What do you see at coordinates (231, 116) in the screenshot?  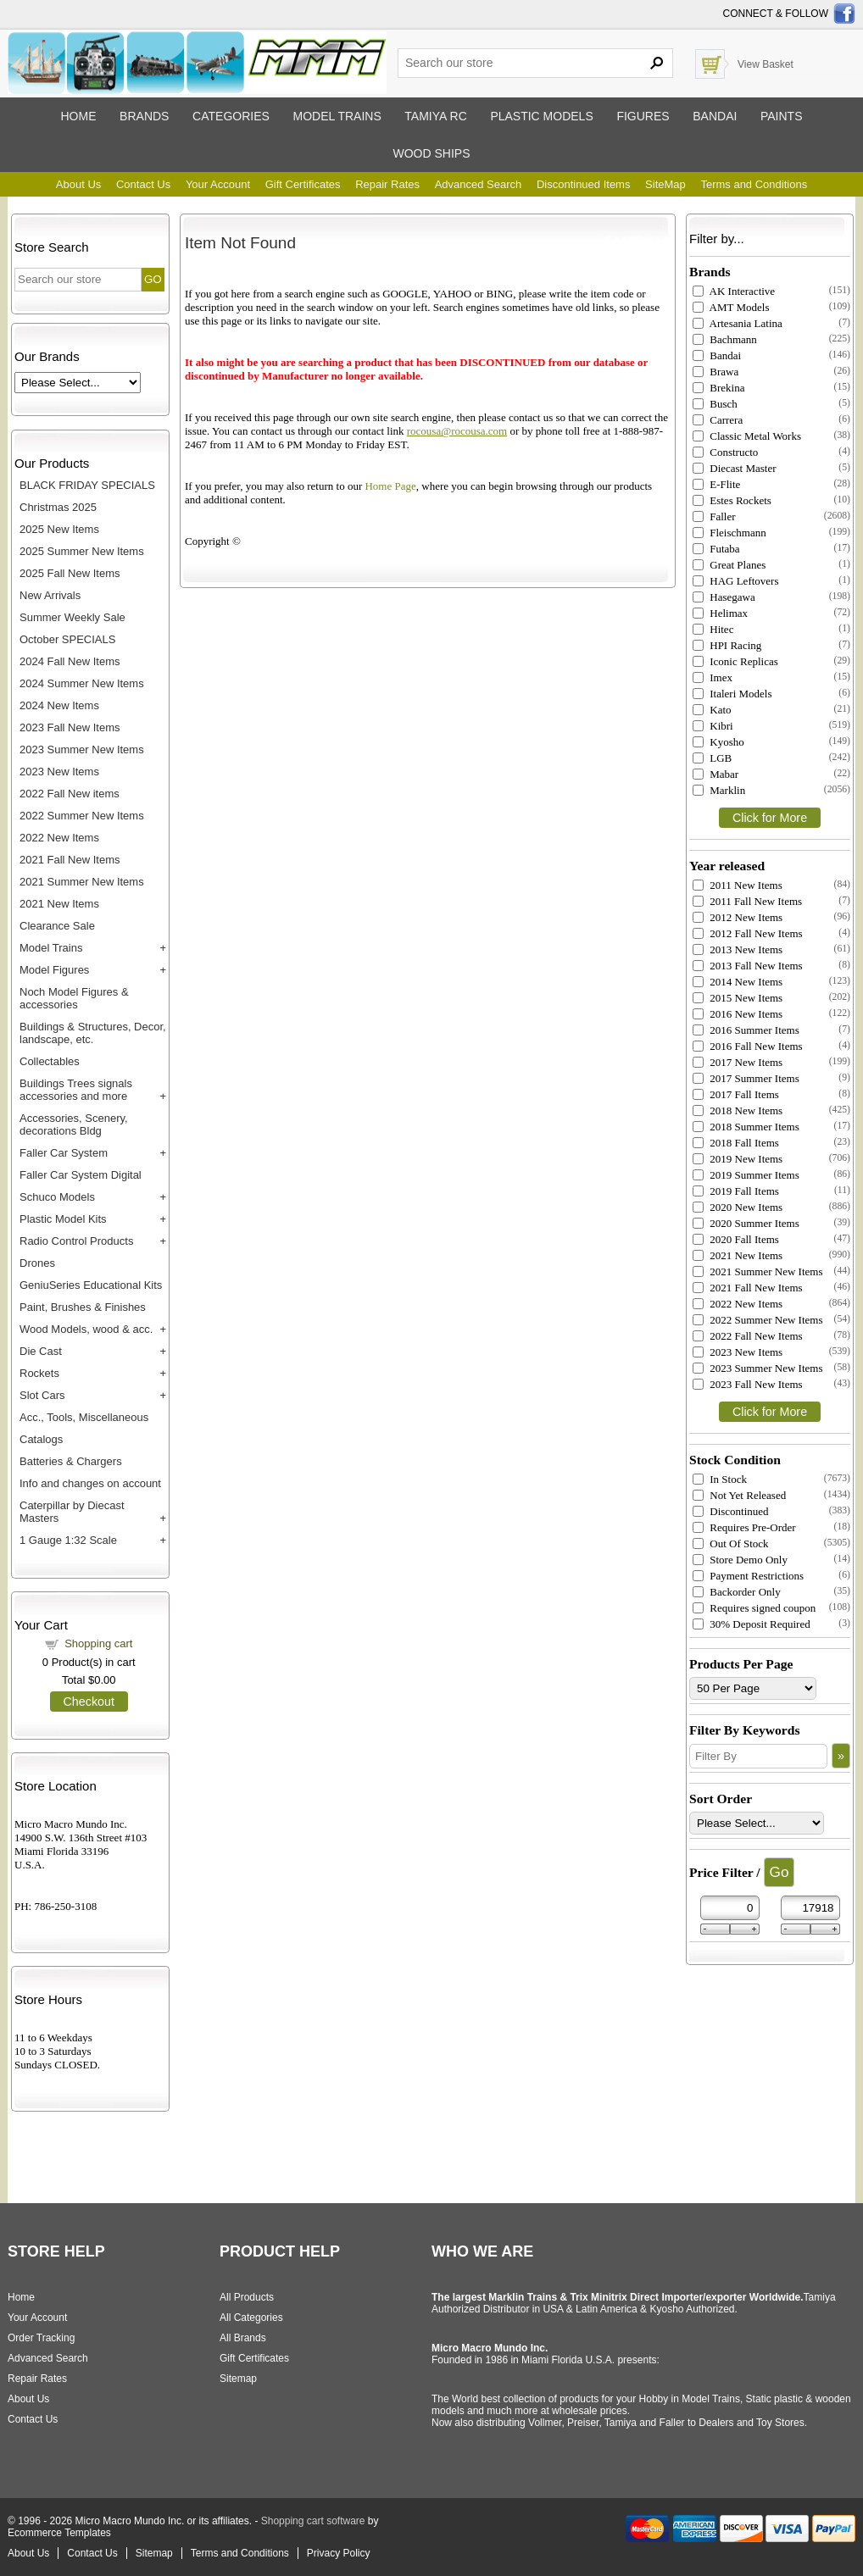 I see `Categories` at bounding box center [231, 116].